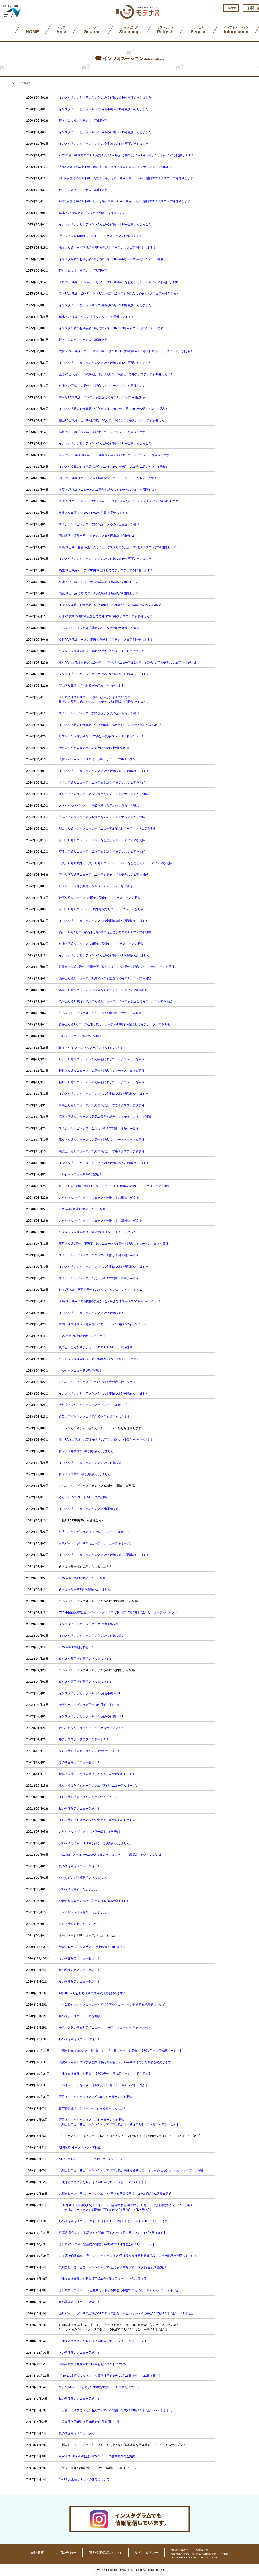  I want to click on 山陽自動車道全線開通20周年記念イベントについて, so click(93, 2364).